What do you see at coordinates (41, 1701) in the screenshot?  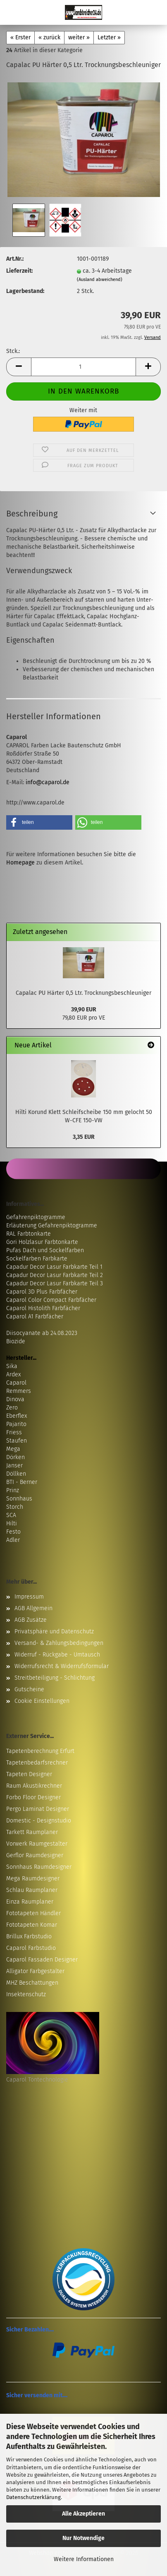 I see `Cookie Einstellungen` at bounding box center [41, 1701].